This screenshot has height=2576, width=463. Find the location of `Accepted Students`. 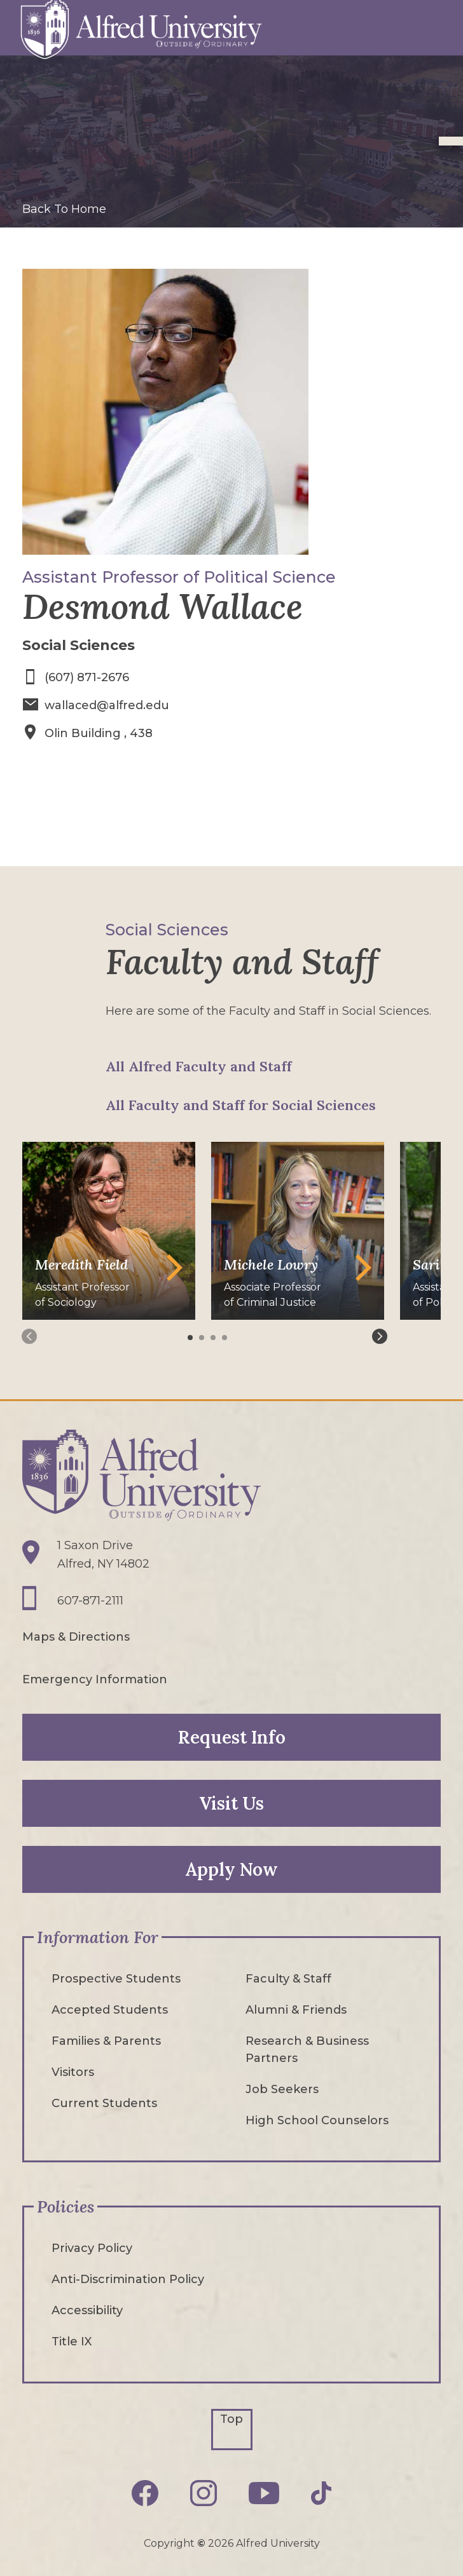

Accepted Students is located at coordinates (110, 2009).